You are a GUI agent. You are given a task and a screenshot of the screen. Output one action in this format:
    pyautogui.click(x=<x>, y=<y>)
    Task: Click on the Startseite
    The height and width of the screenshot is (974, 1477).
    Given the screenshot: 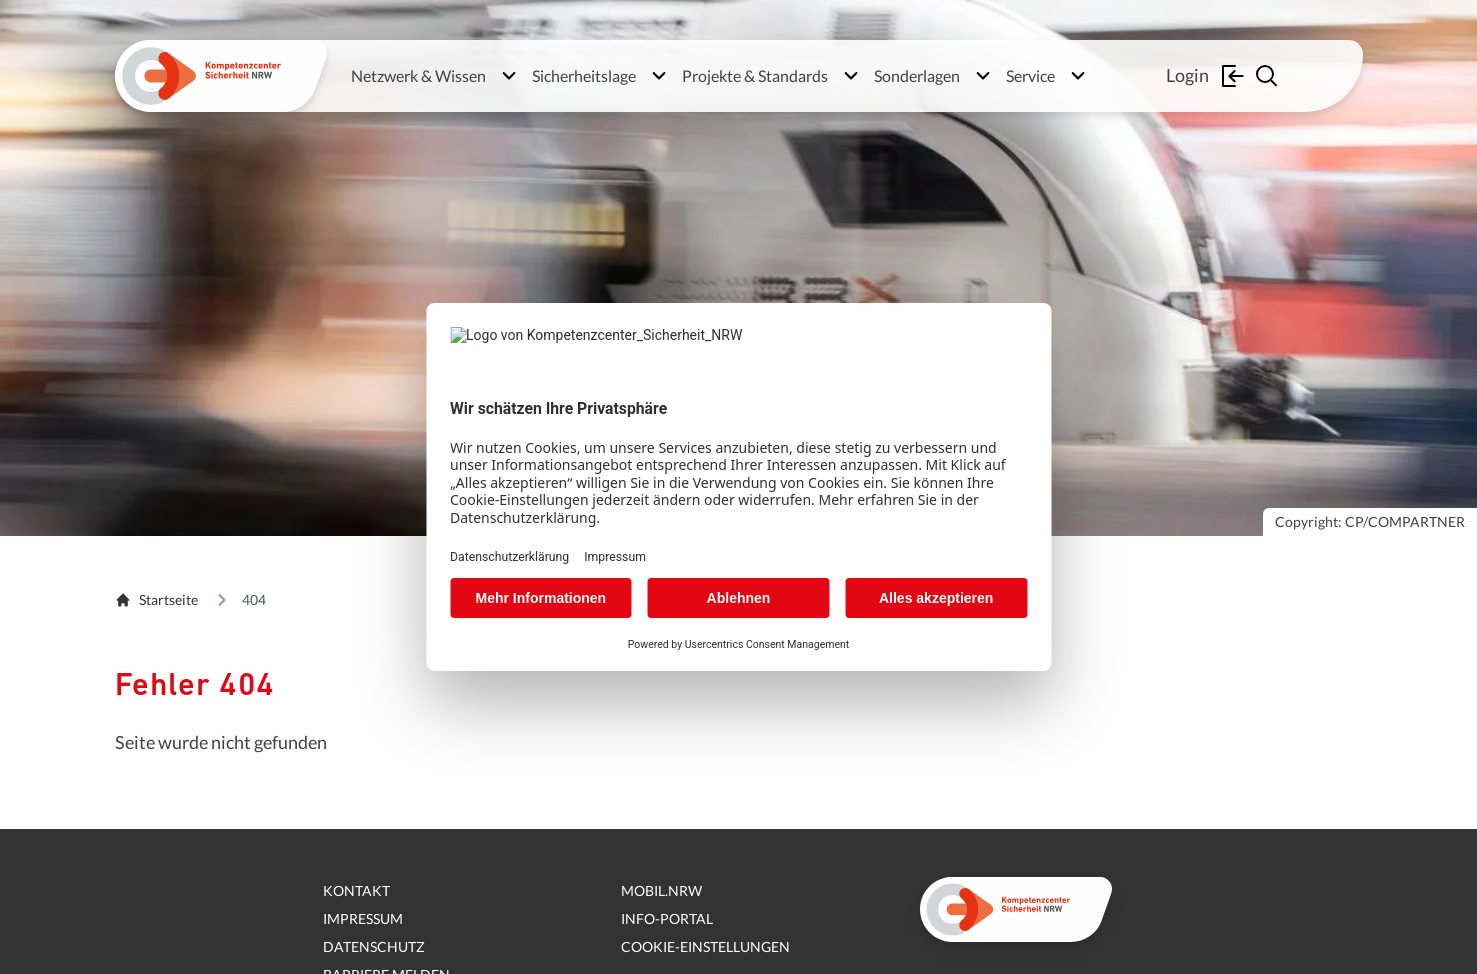 What is the action you would take?
    pyautogui.click(x=156, y=599)
    